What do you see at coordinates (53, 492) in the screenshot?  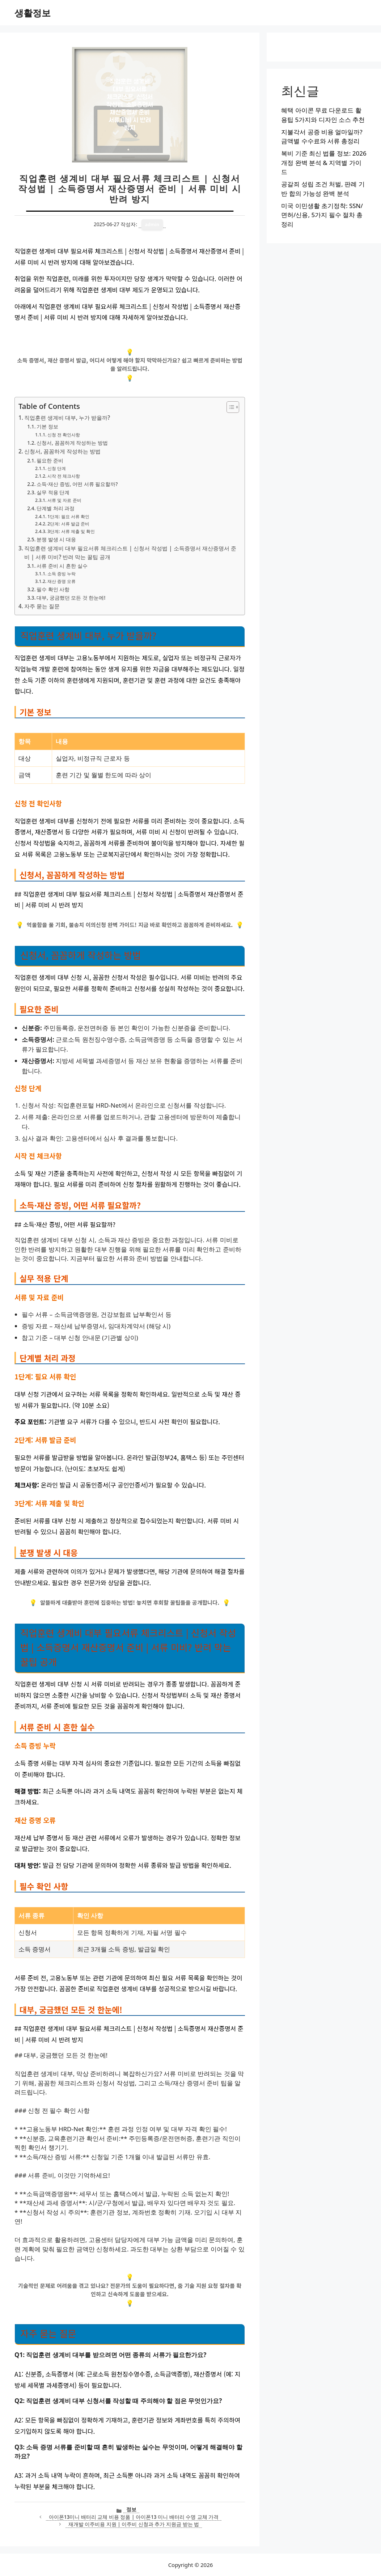 I see `실무 적용 단계` at bounding box center [53, 492].